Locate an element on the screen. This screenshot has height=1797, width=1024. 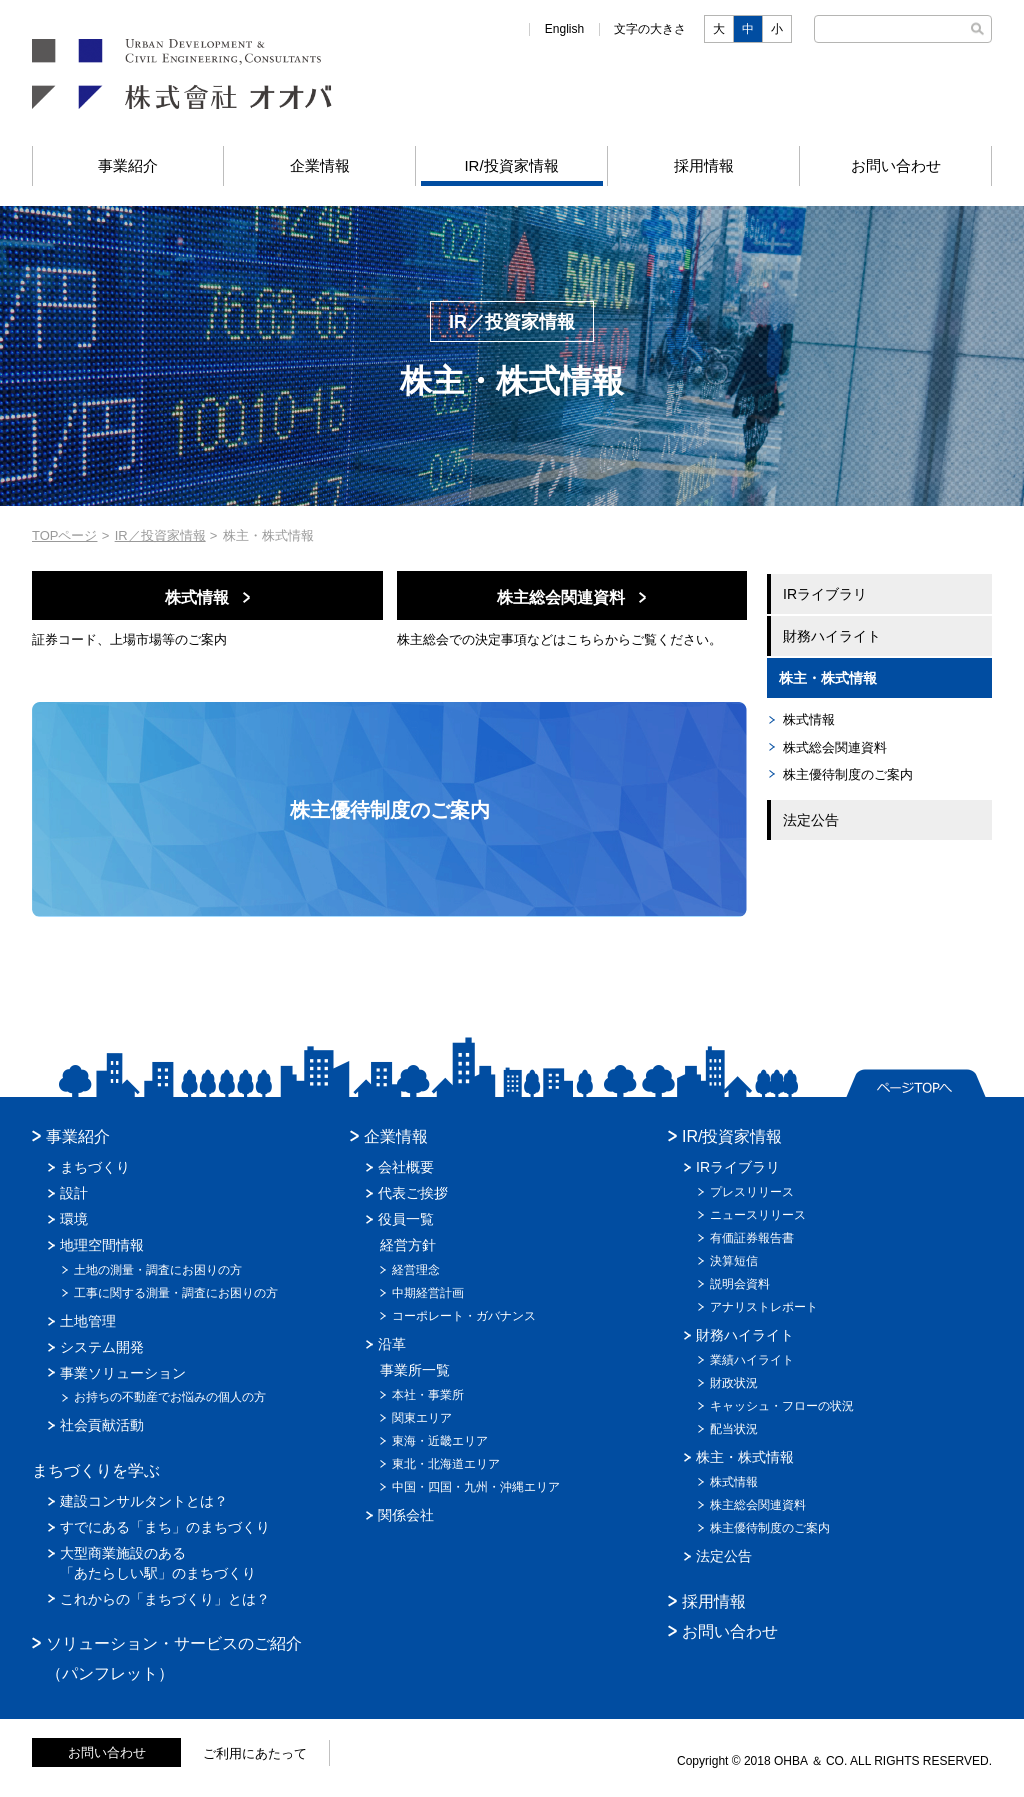
財務ハイライト is located at coordinates (832, 636).